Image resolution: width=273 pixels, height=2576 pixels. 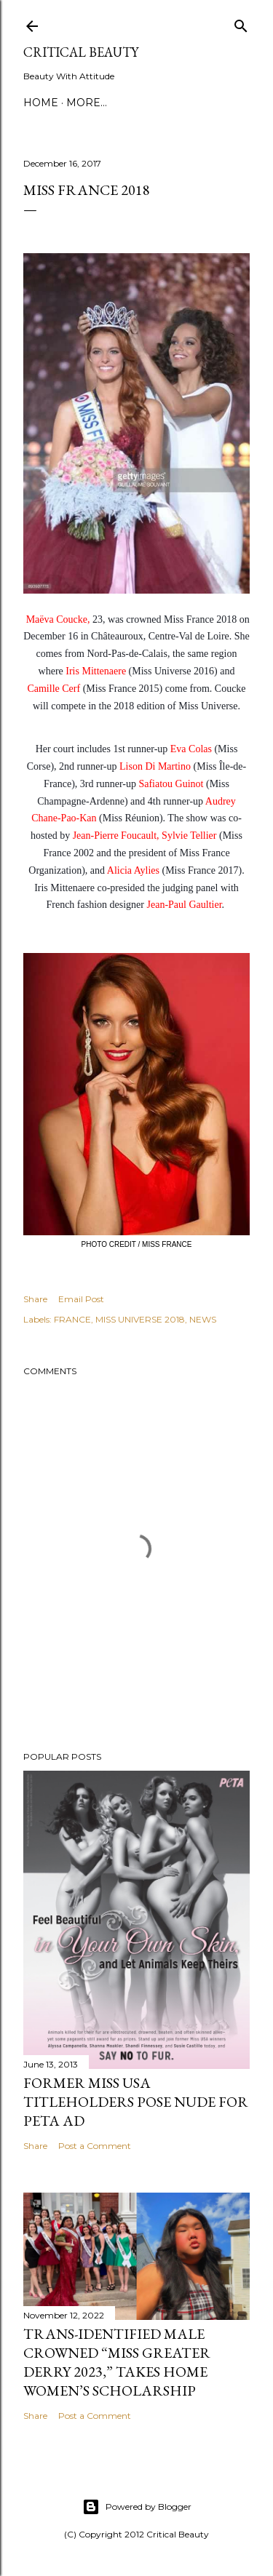 I want to click on Former Miss USA titleholders pose nude for PETA ad, so click(x=135, y=2101).